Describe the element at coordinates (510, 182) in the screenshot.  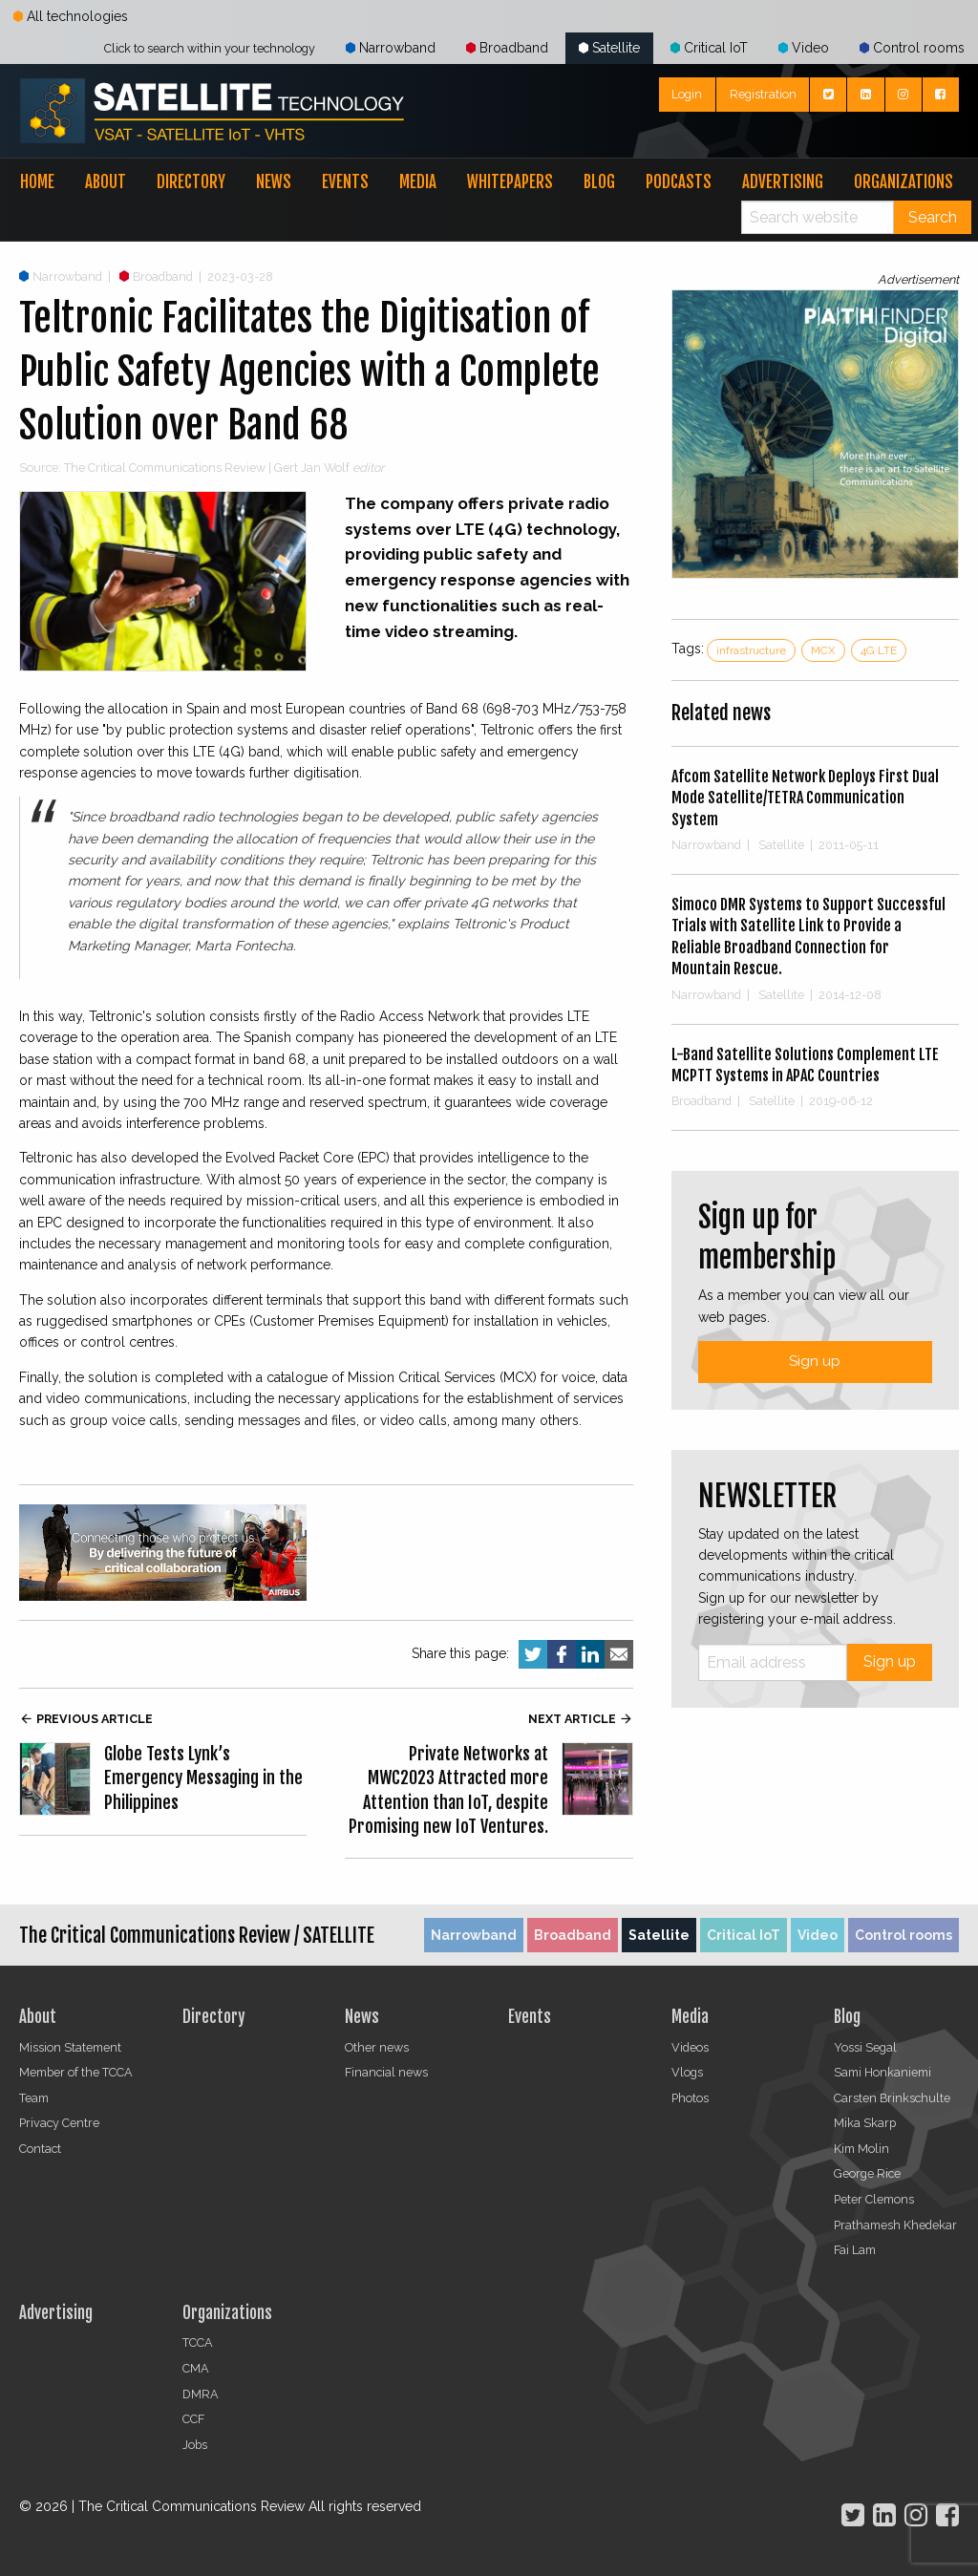
I see `Whitepapers` at that location.